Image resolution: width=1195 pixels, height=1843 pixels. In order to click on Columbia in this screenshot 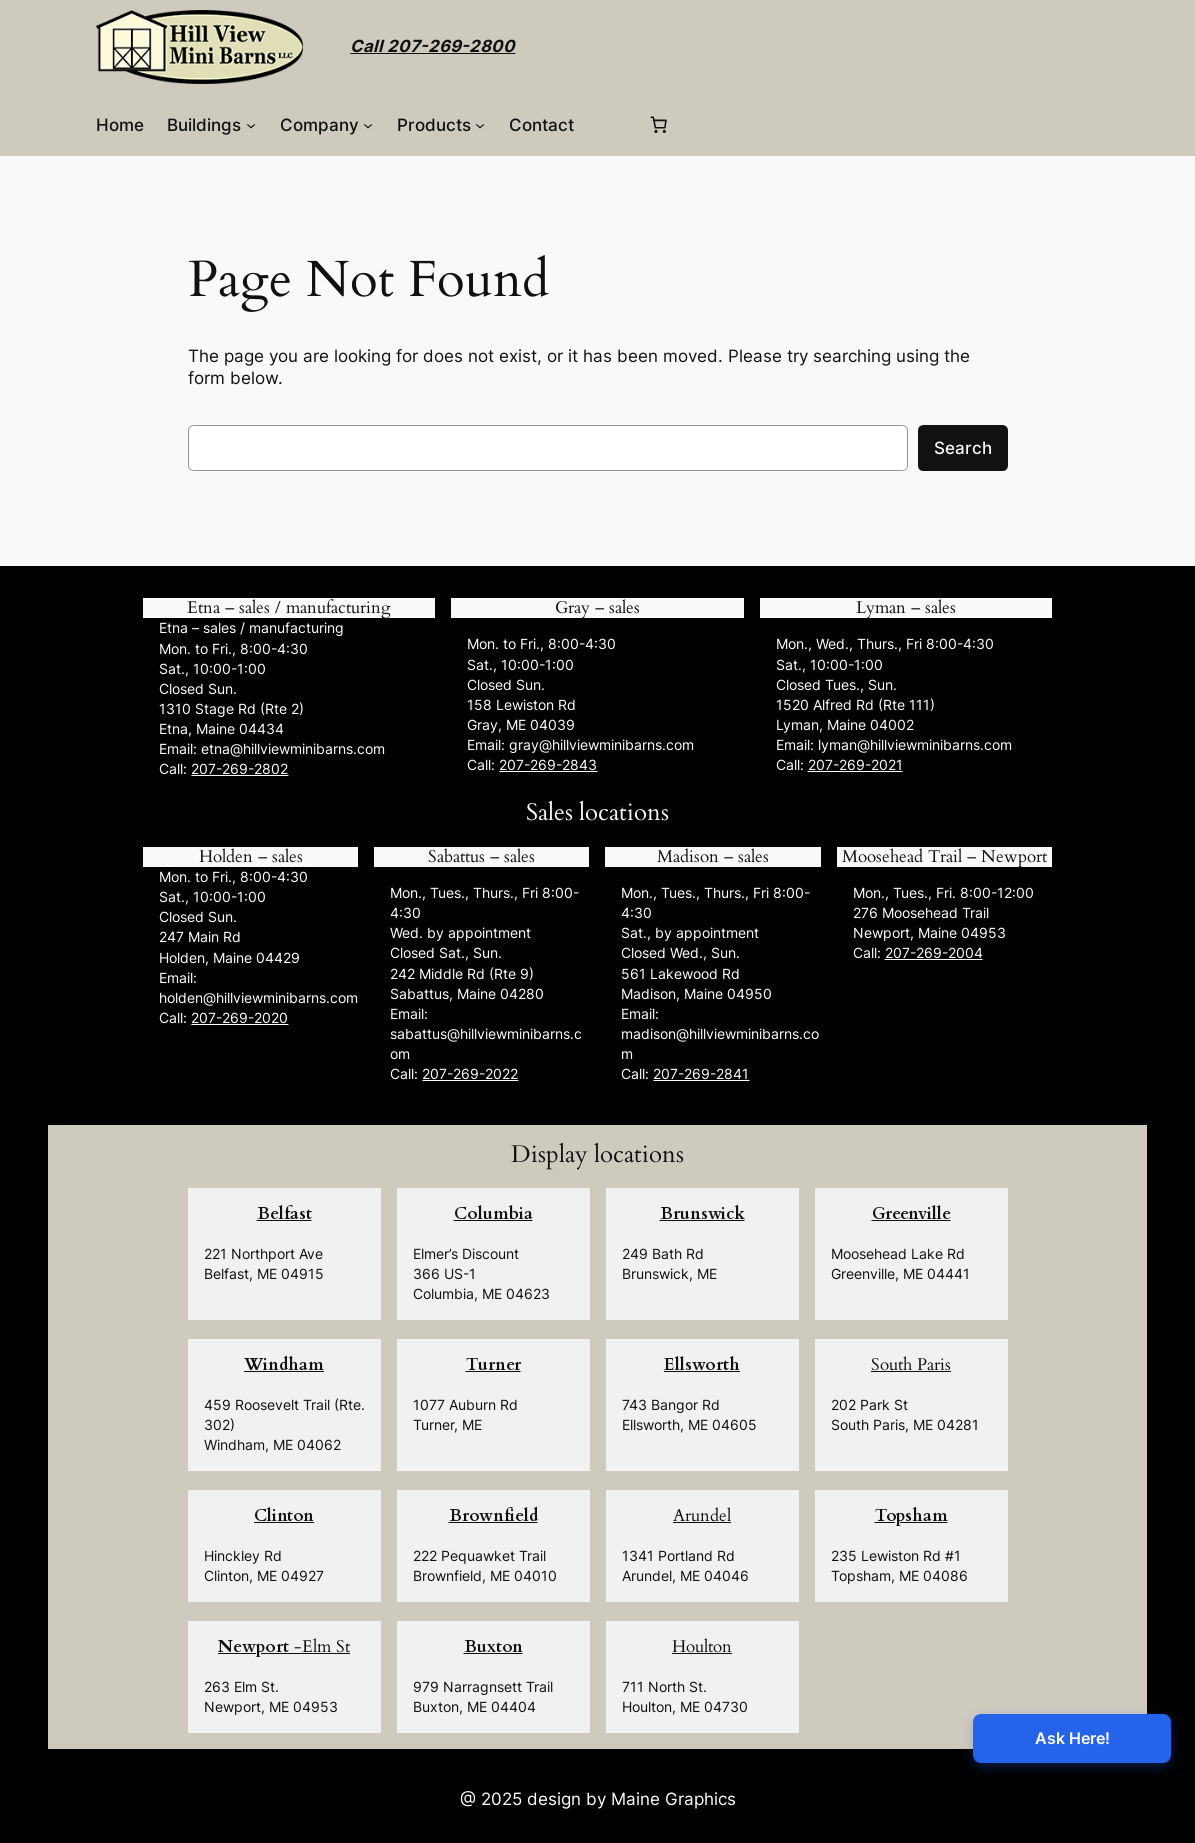, I will do `click(493, 1213)`.